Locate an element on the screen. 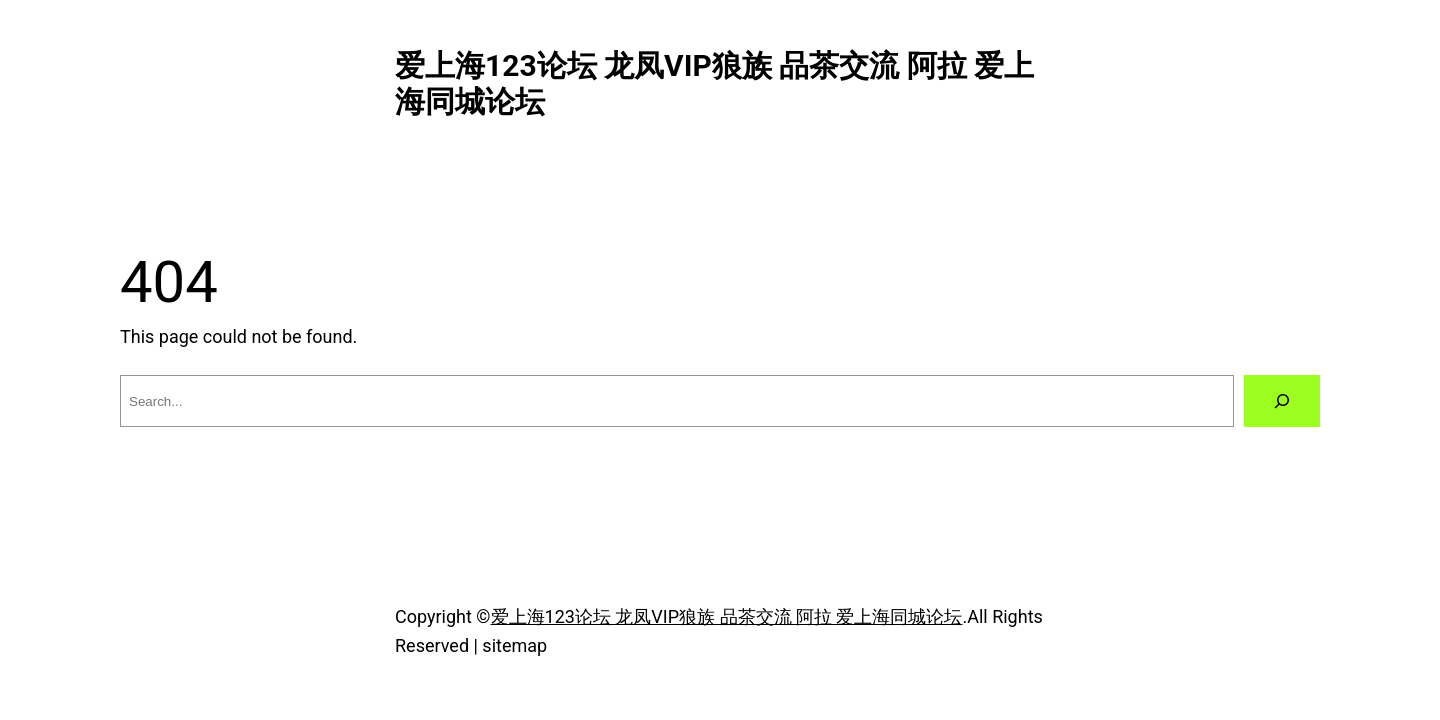 The height and width of the screenshot is (720, 1440). 爱上海123论坛 龙凤VIP狼族 品茶交流 阿拉 爱上海同城论坛 is located at coordinates (727, 616).